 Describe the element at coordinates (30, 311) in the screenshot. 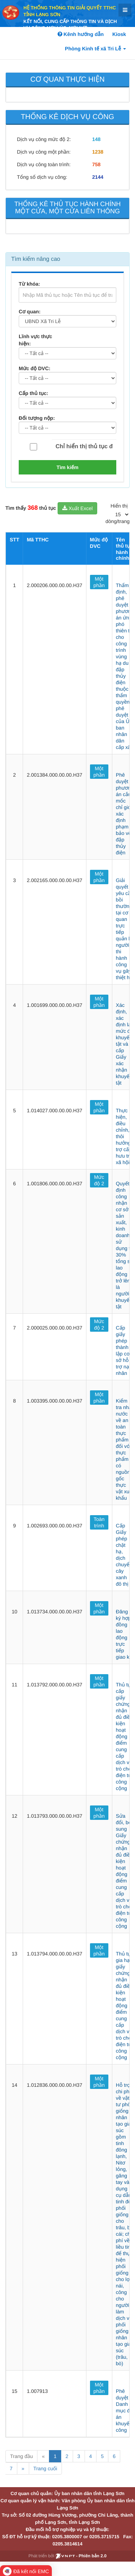

I see `Cơ quan:` at that location.